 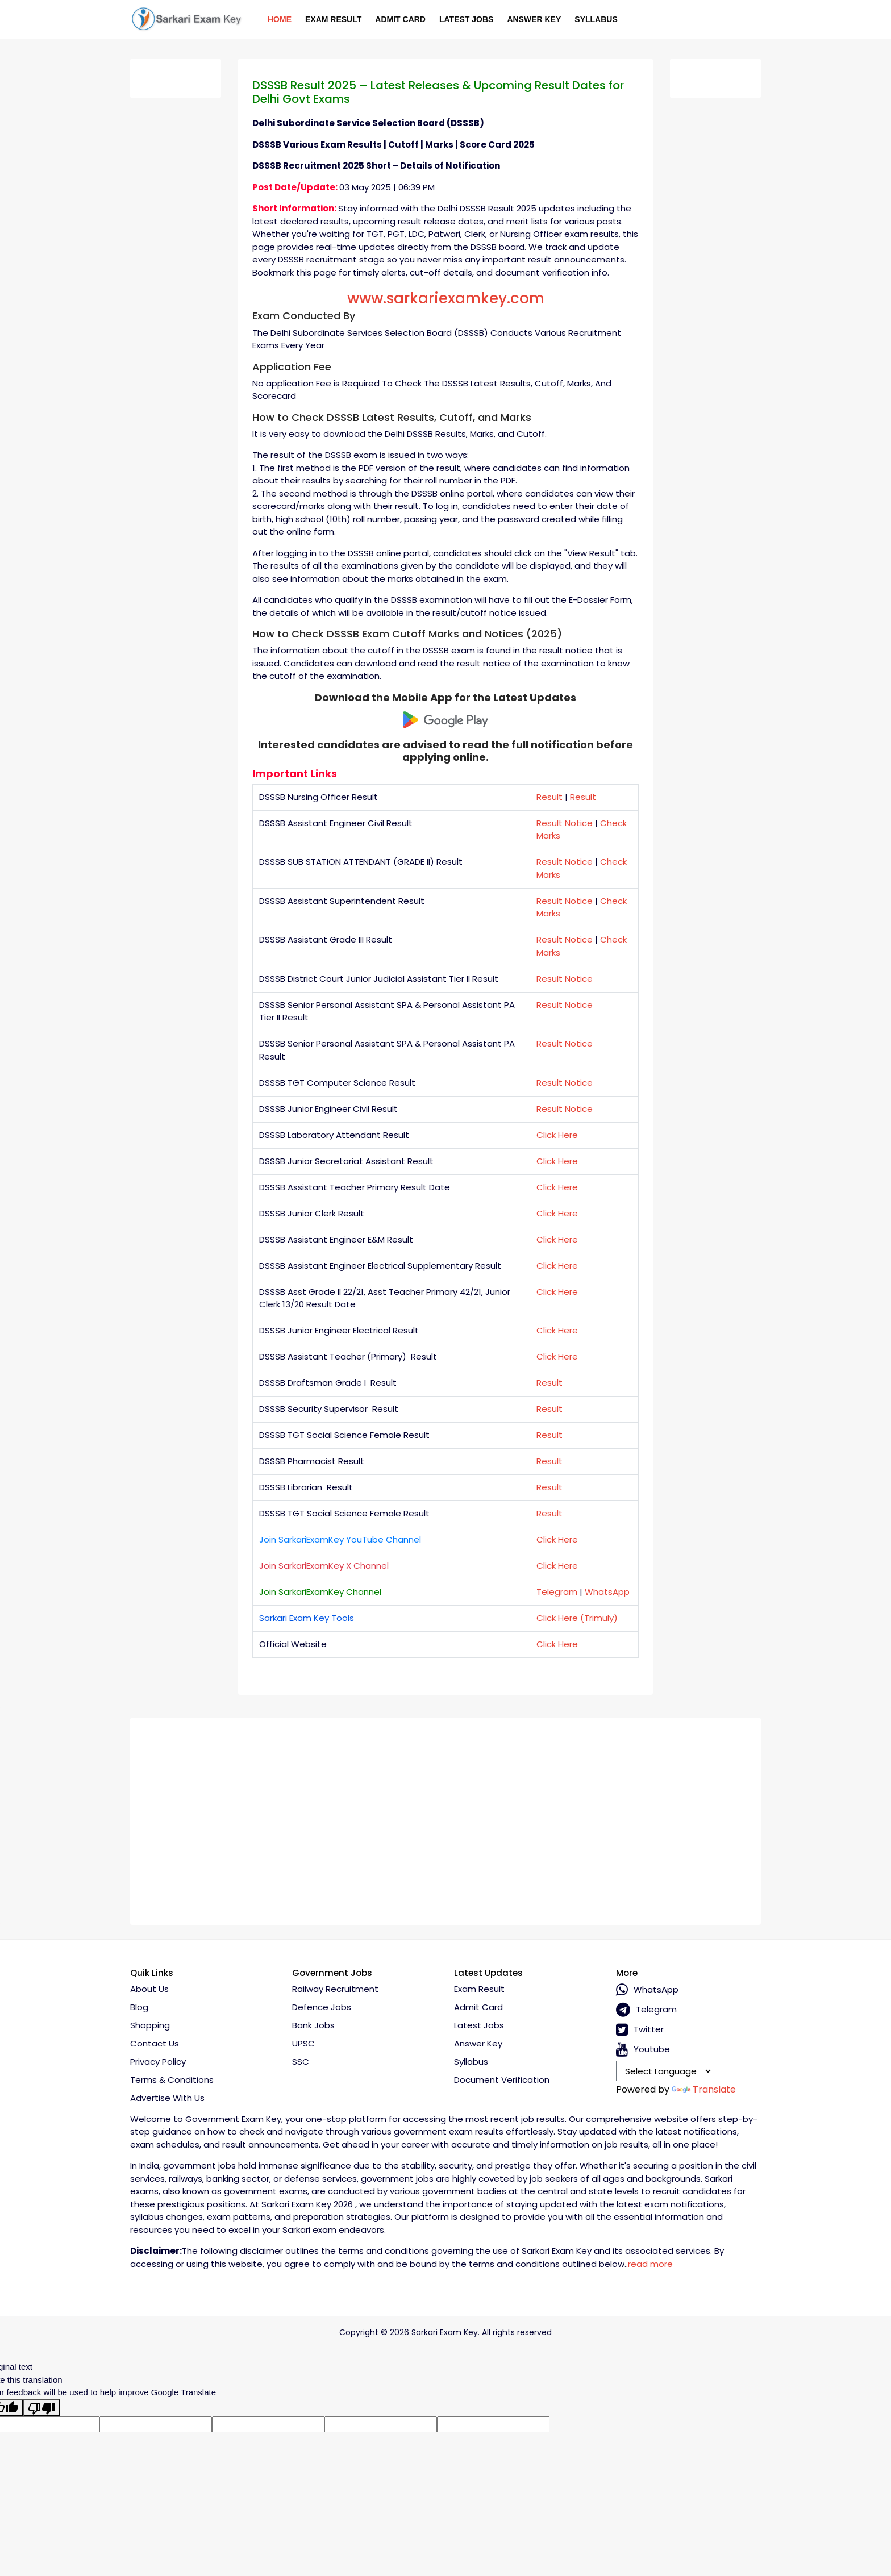 What do you see at coordinates (321, 2007) in the screenshot?
I see `Defence Jobs` at bounding box center [321, 2007].